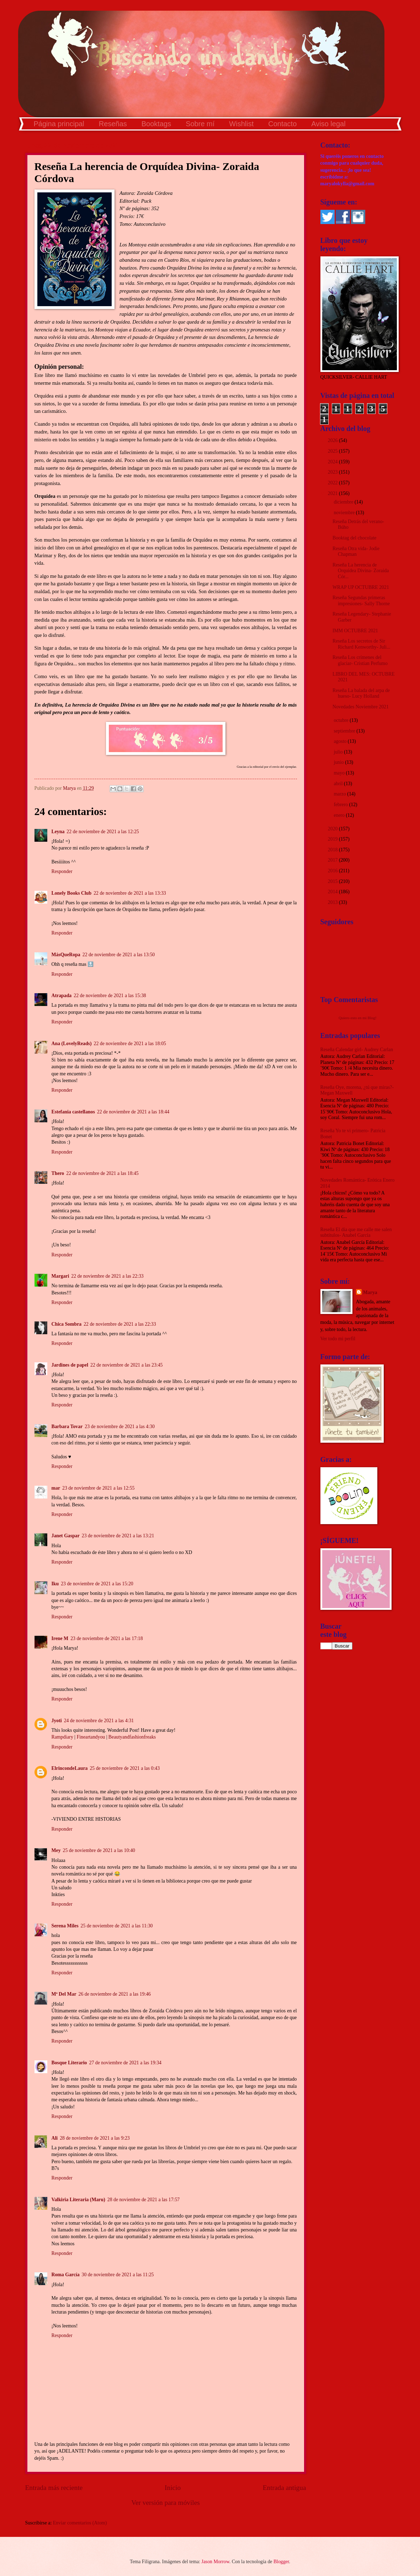 This screenshot has height=2576, width=420. What do you see at coordinates (95, 2138) in the screenshot?
I see `28 de noviembre de 2021 a las 9:23` at bounding box center [95, 2138].